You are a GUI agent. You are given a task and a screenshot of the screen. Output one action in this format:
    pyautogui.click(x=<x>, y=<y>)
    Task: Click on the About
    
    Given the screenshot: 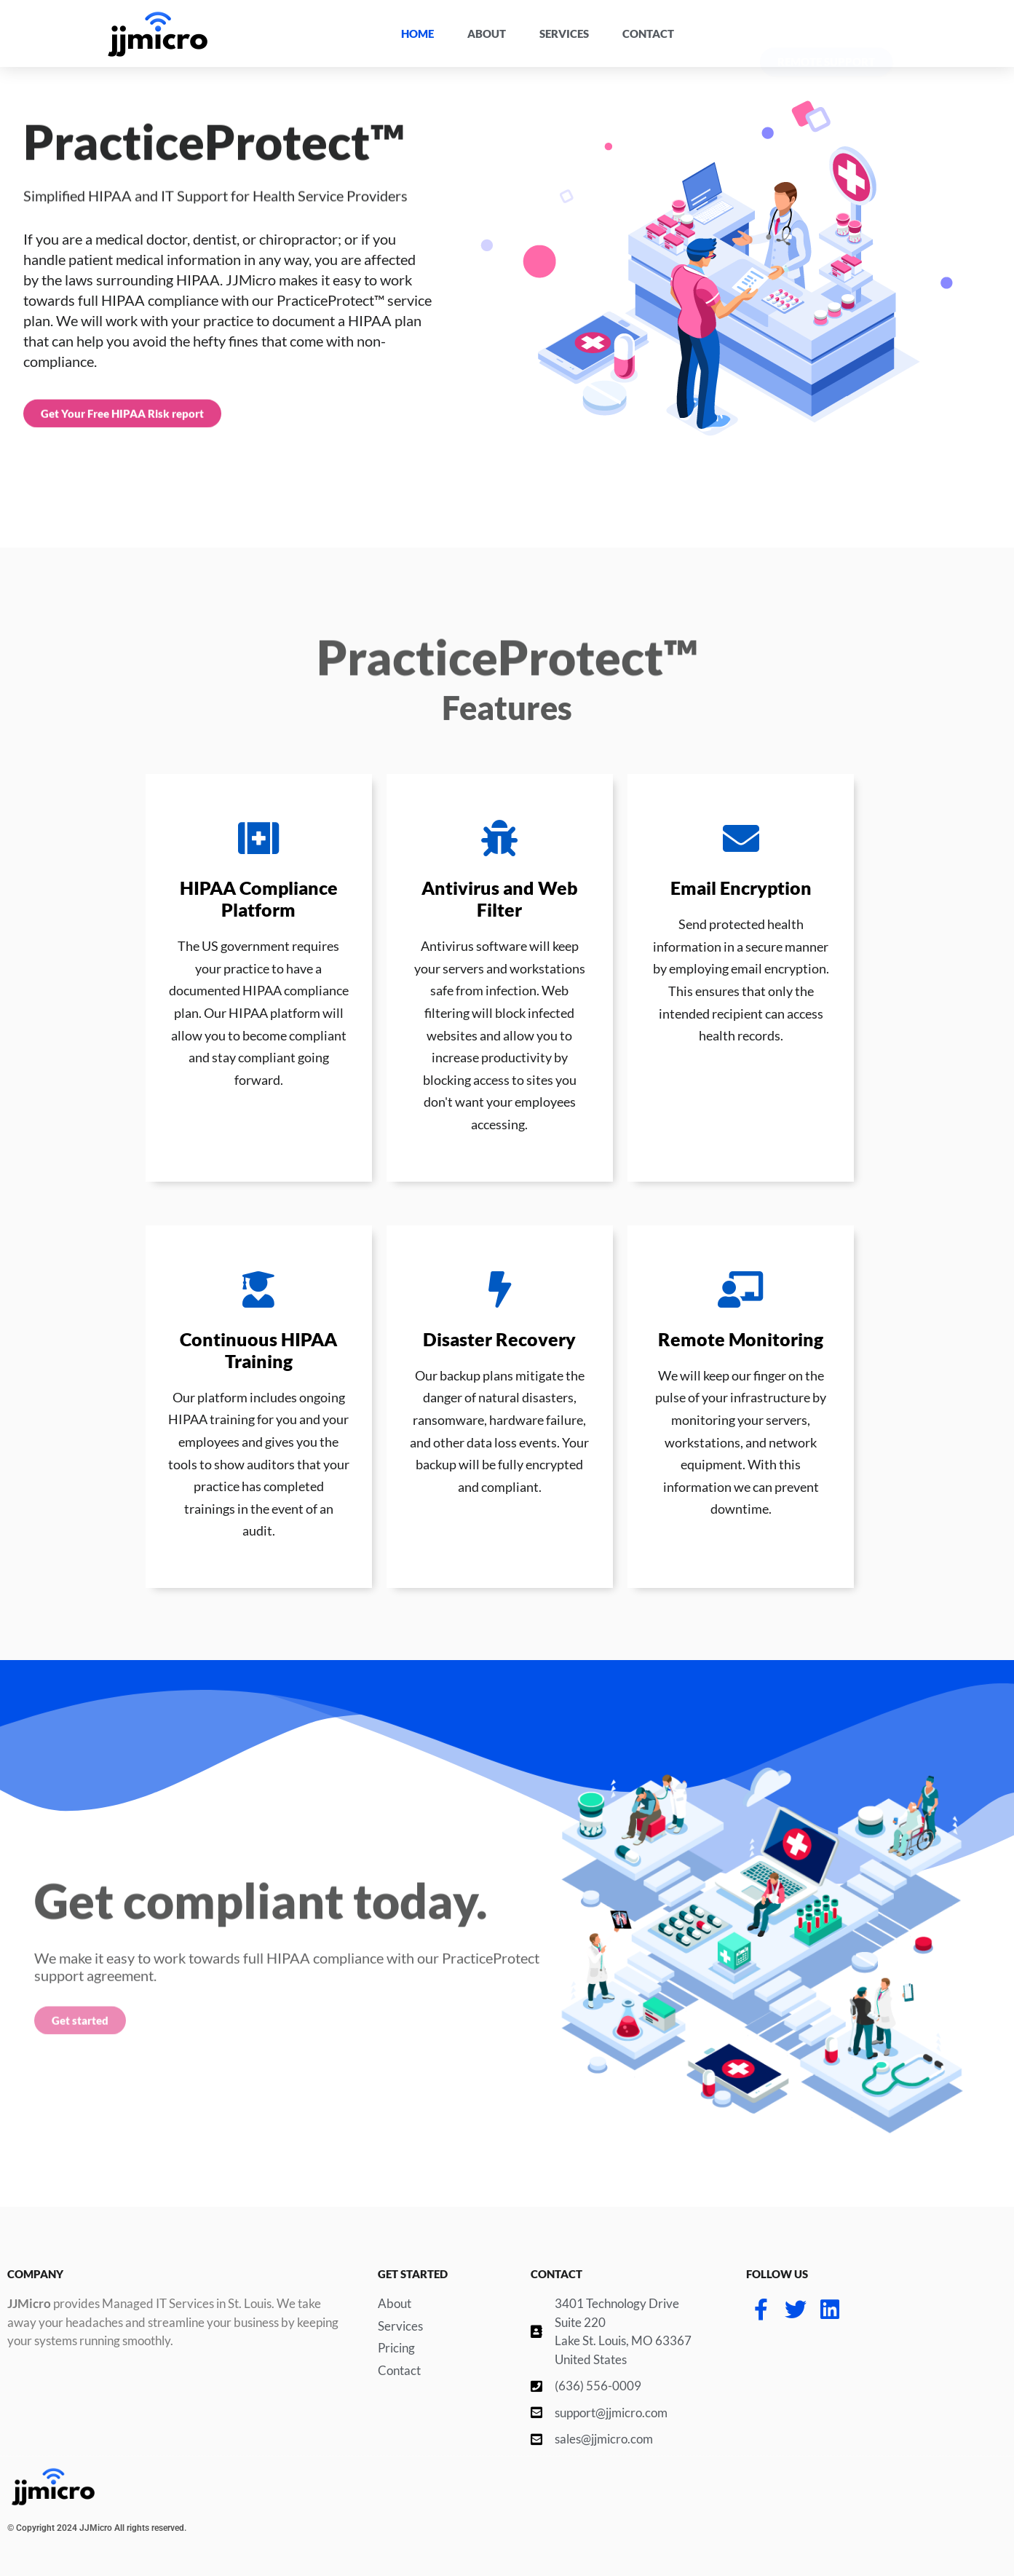 What is the action you would take?
    pyautogui.click(x=486, y=33)
    